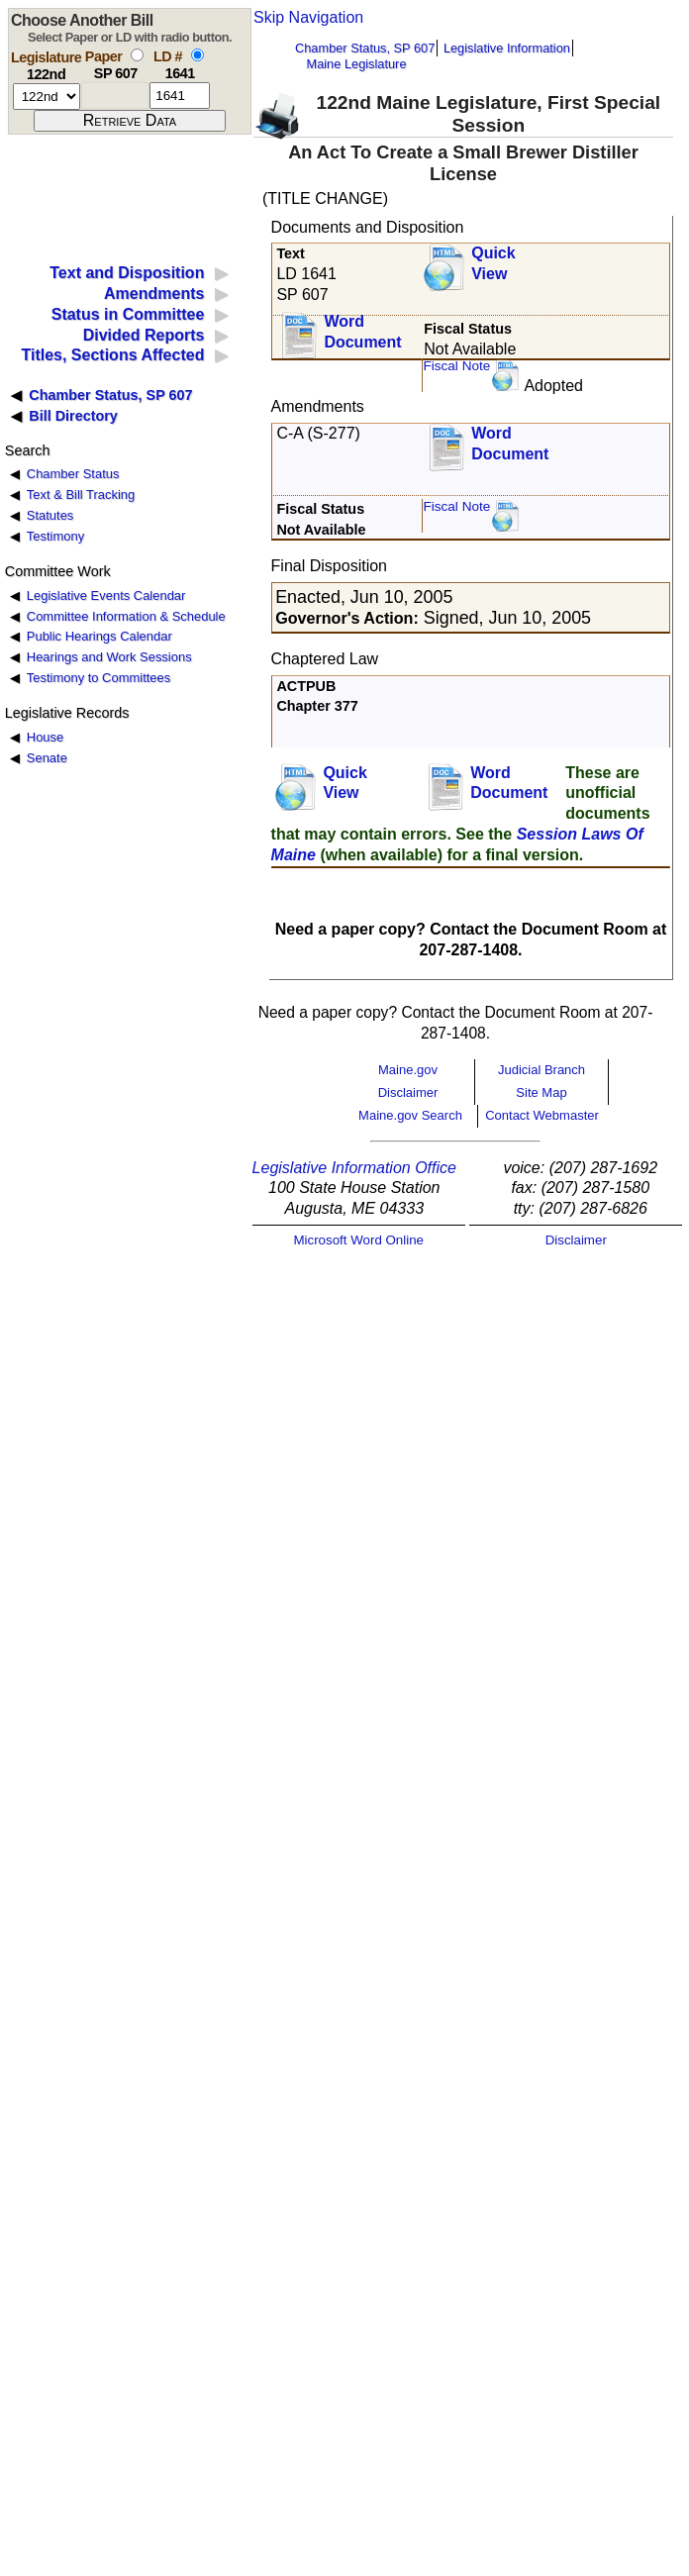 The image size is (689, 2576). Describe the element at coordinates (137, 55) in the screenshot. I see `[select by paper number]` at that location.